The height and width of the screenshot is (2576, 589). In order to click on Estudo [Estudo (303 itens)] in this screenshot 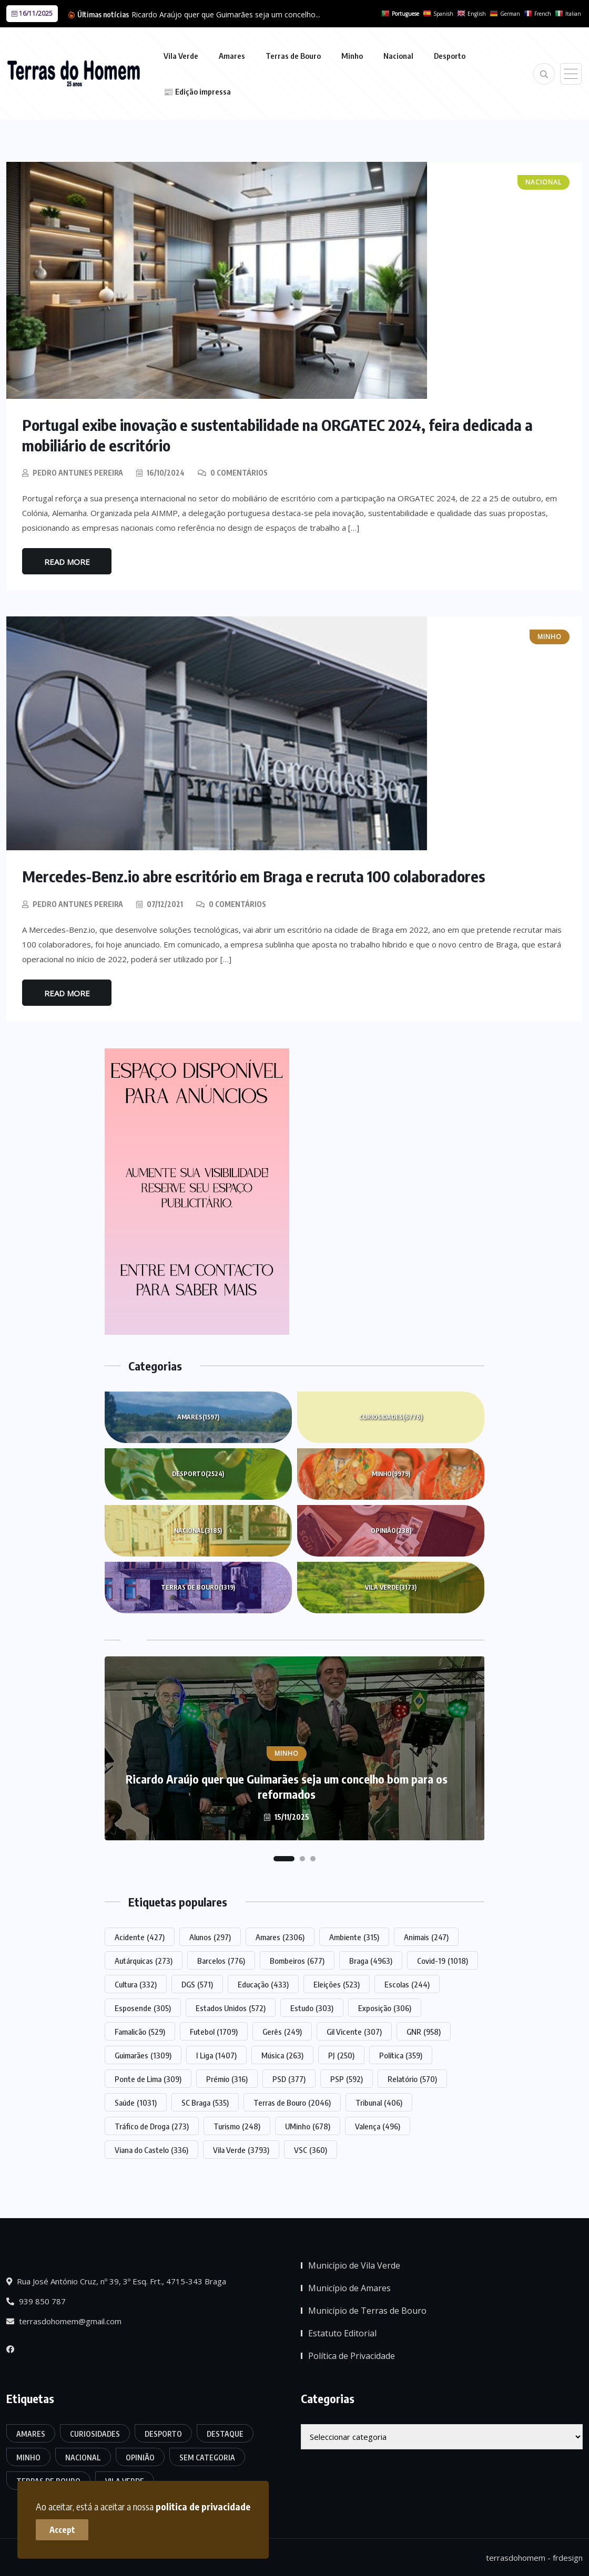, I will do `click(311, 2007)`.